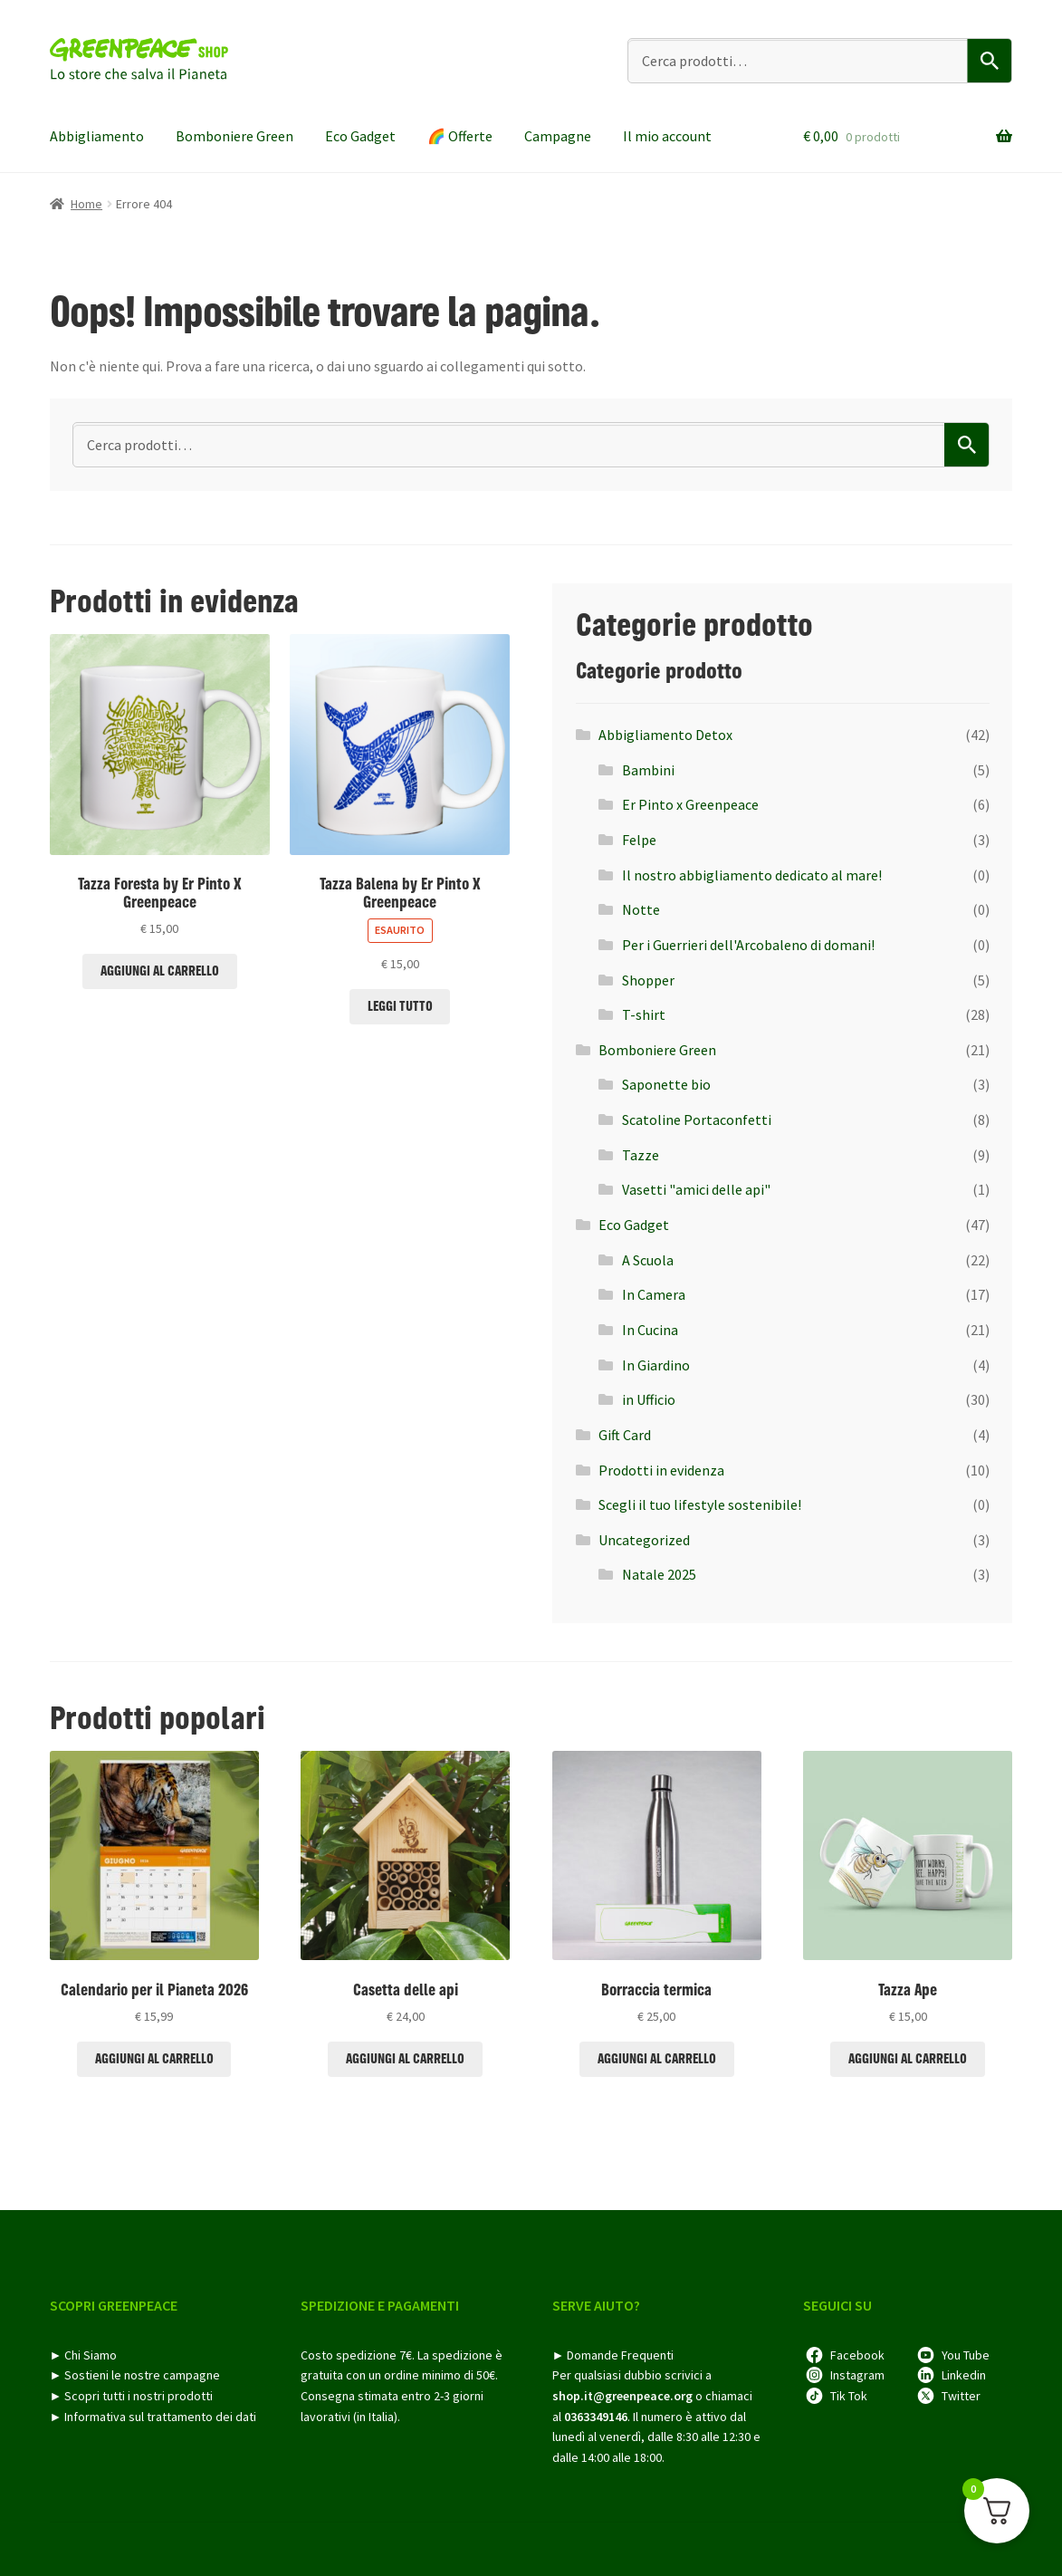 The height and width of the screenshot is (2576, 1062). Describe the element at coordinates (624, 1435) in the screenshot. I see `Gift Card` at that location.